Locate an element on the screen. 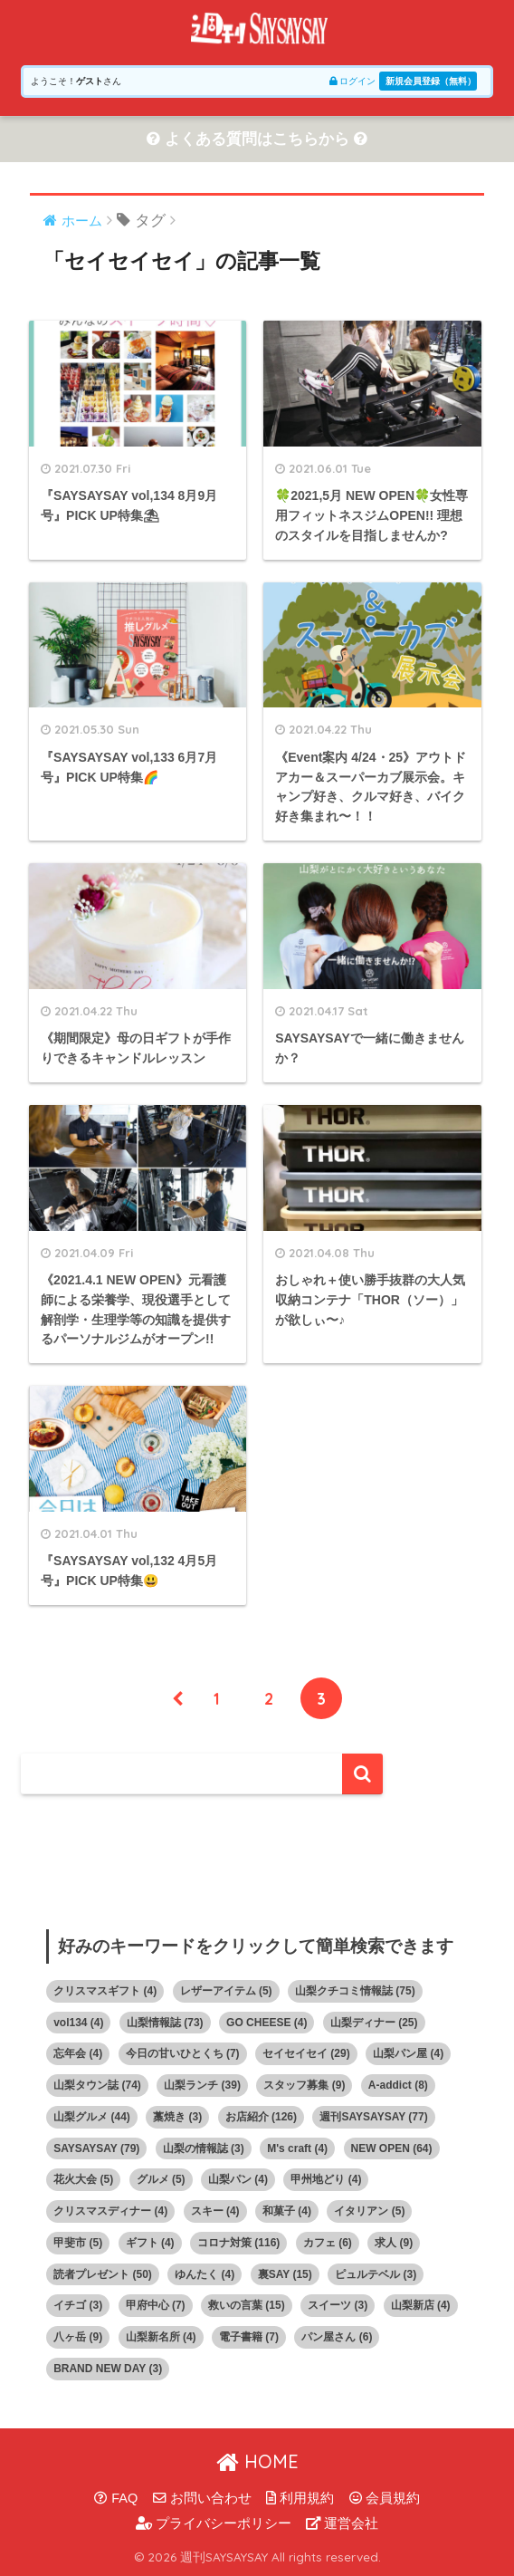 The width and height of the screenshot is (514, 2576). プライバシーポリシー is located at coordinates (213, 2523).